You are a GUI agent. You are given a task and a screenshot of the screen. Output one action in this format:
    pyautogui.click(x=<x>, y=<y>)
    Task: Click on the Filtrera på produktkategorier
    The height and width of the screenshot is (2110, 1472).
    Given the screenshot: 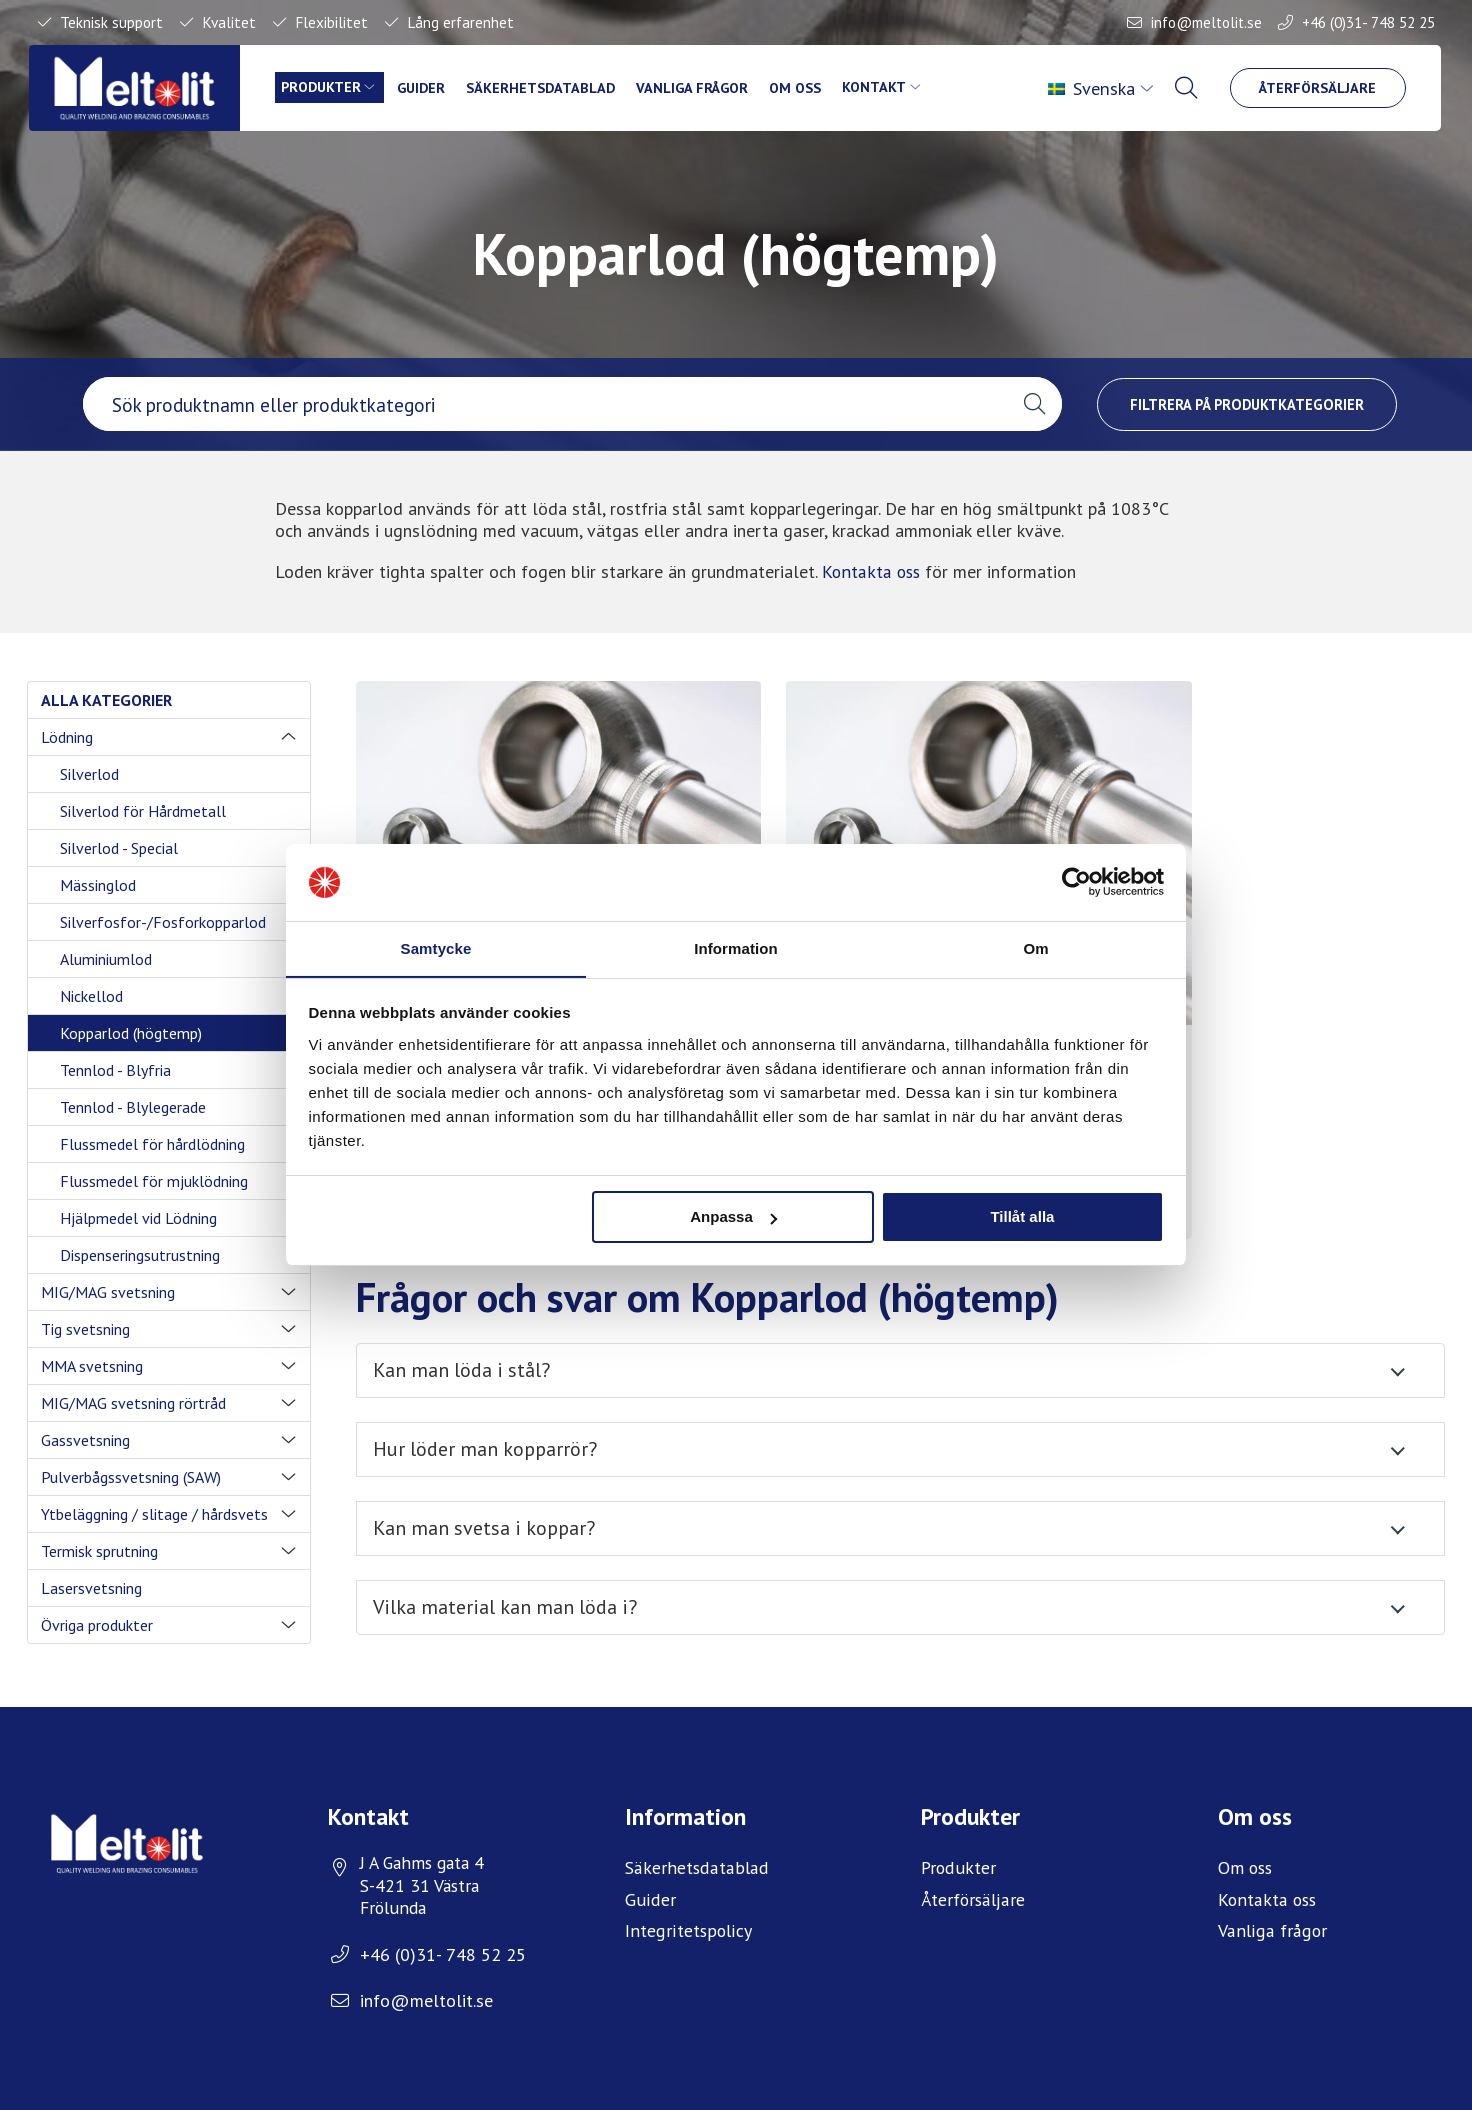 What is the action you would take?
    pyautogui.click(x=1247, y=403)
    